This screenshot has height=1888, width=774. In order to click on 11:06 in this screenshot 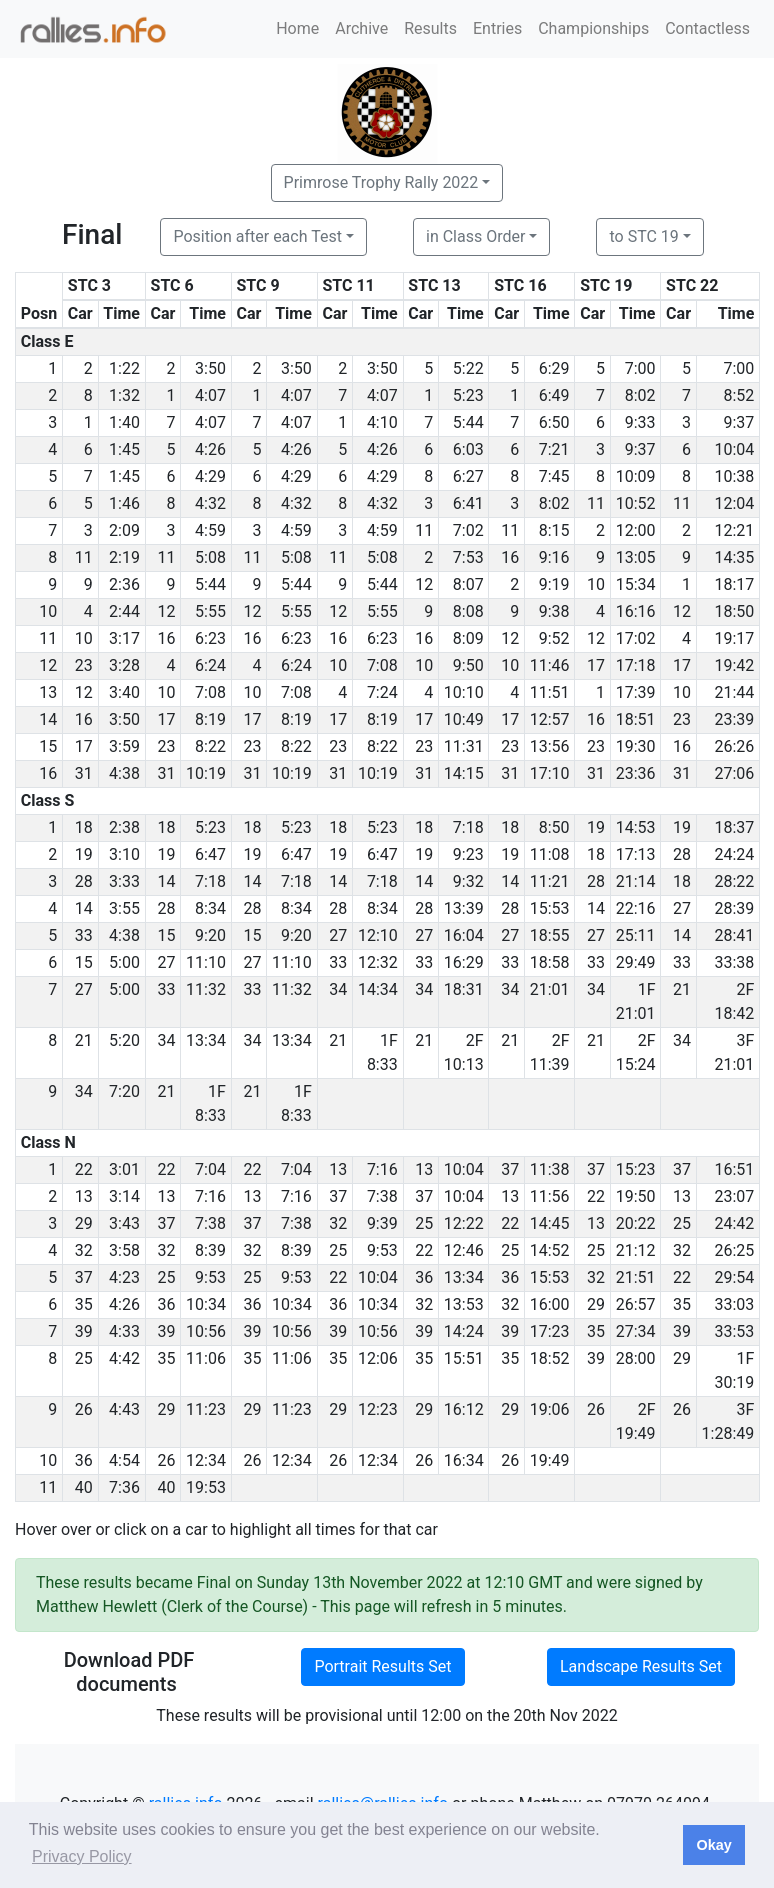, I will do `click(206, 1358)`.